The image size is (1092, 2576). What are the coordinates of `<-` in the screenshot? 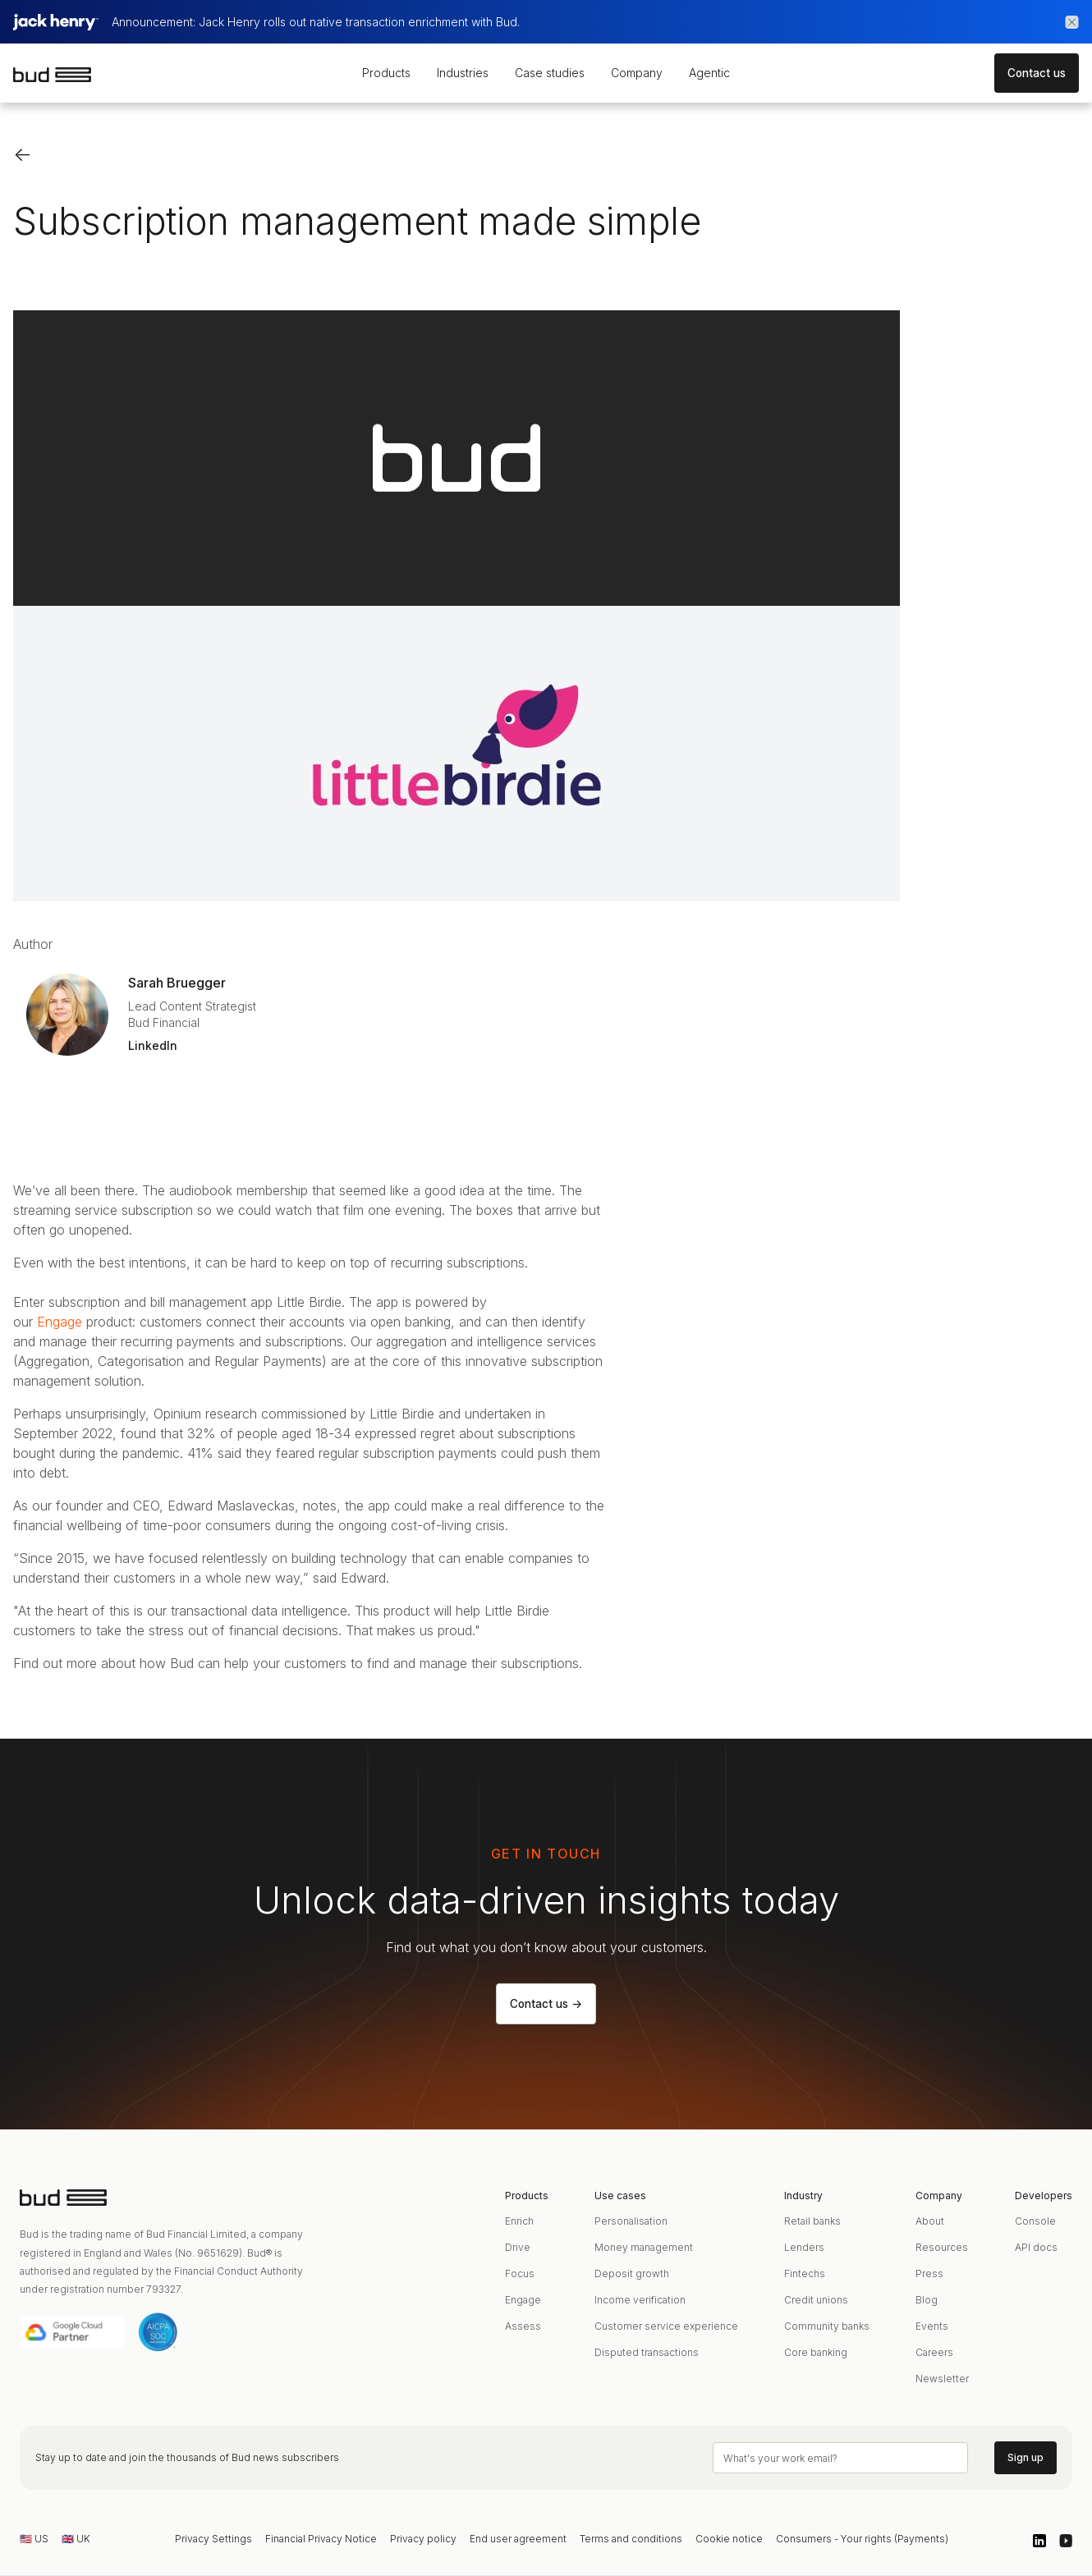 It's located at (22, 154).